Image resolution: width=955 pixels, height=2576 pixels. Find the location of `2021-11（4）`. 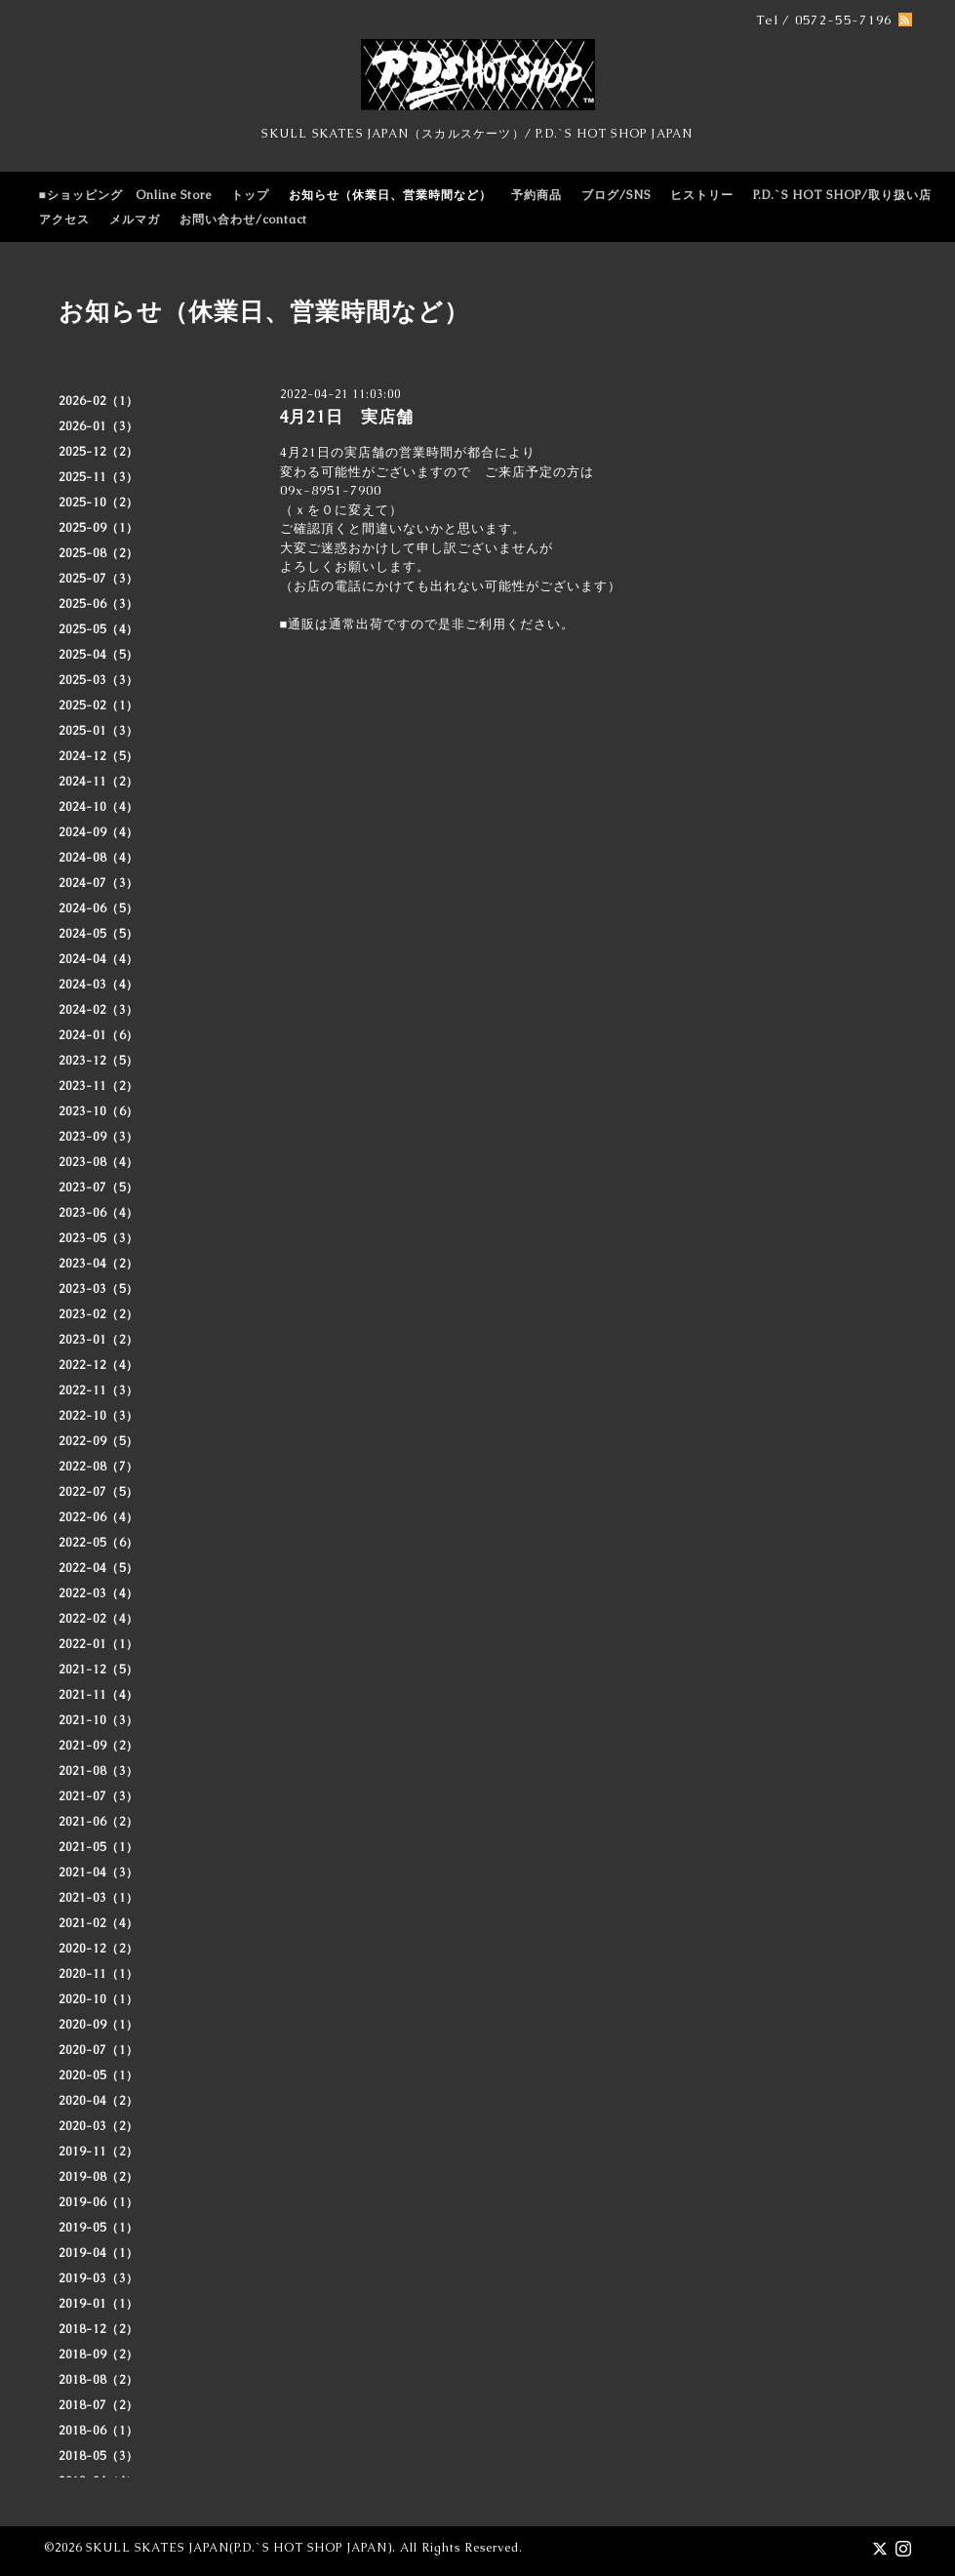

2021-11（4） is located at coordinates (99, 1695).